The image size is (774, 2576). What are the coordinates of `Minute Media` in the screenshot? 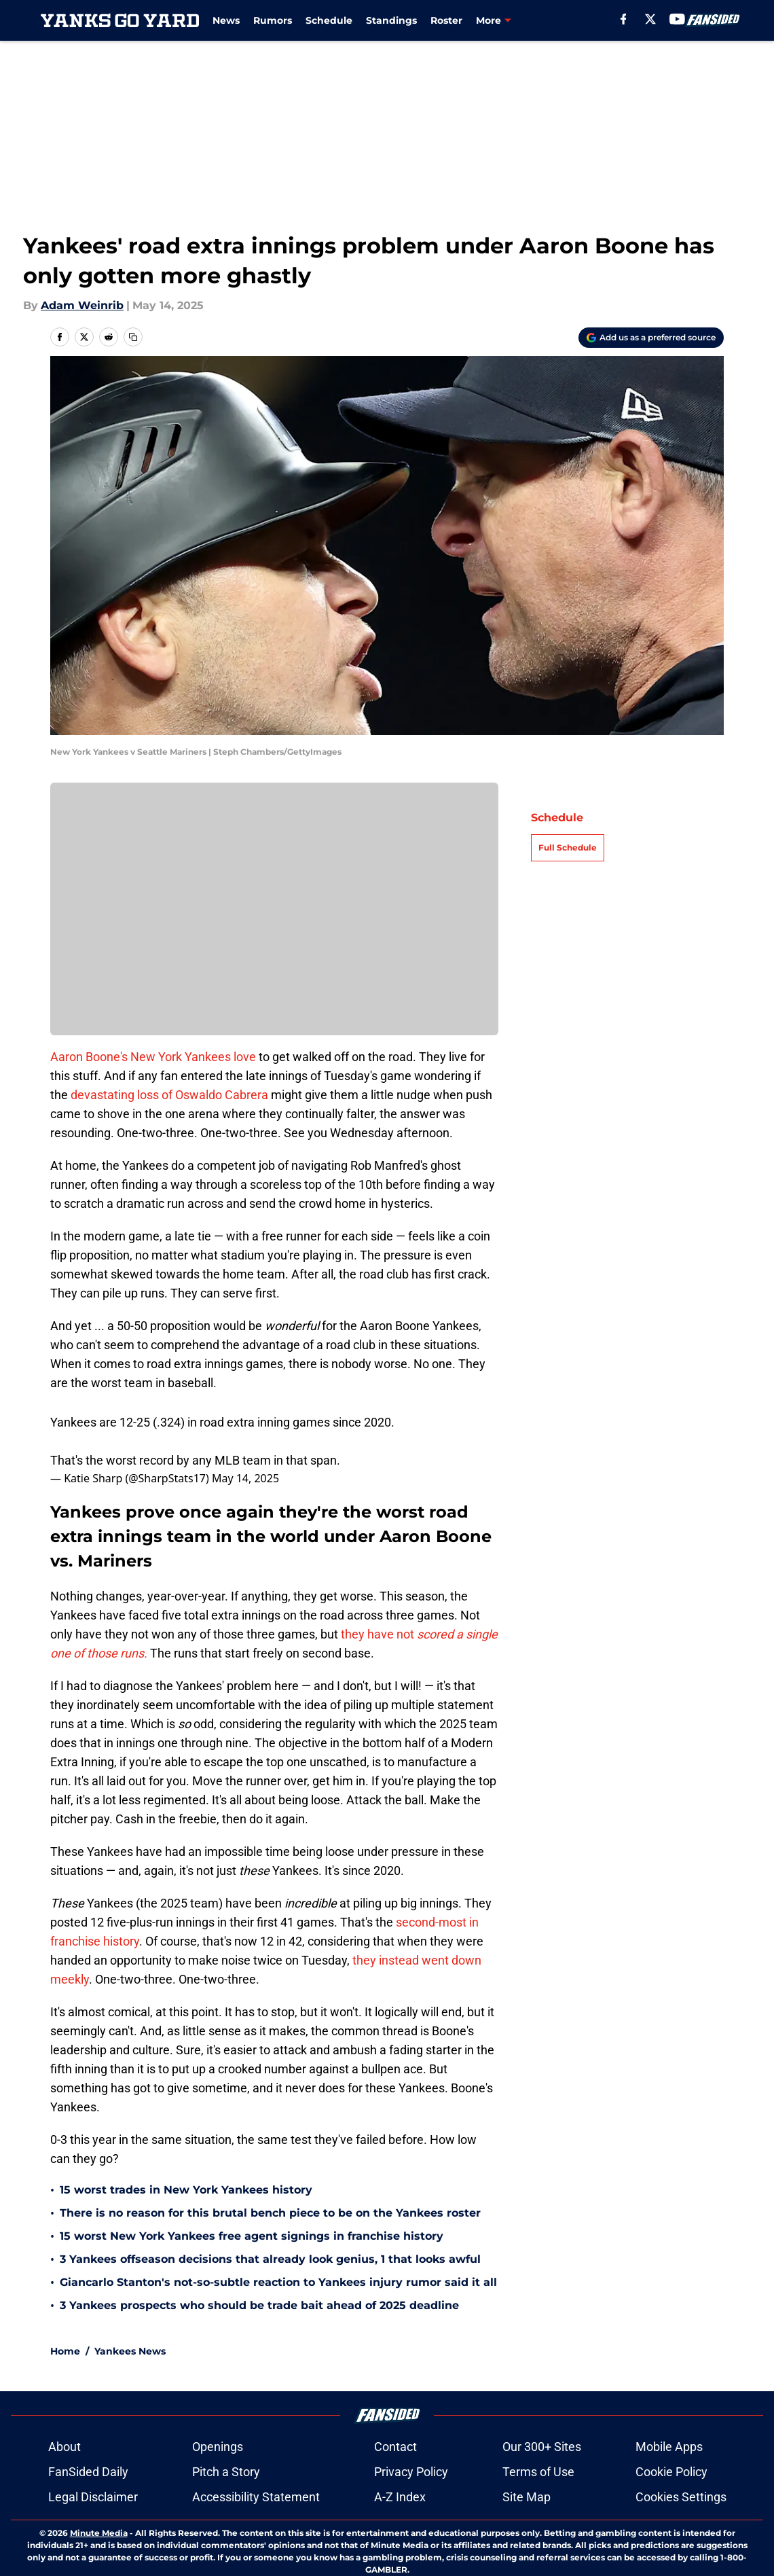 It's located at (99, 2533).